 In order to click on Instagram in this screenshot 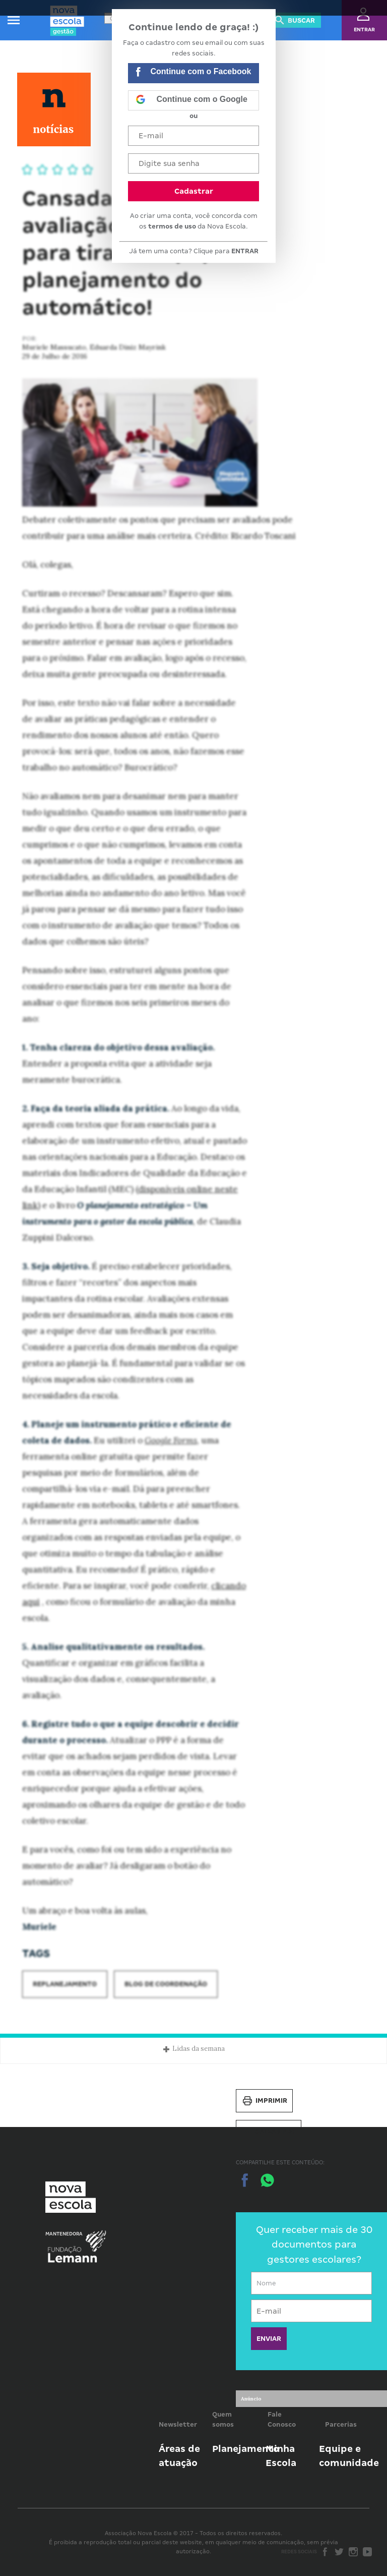, I will do `click(353, 2551)`.